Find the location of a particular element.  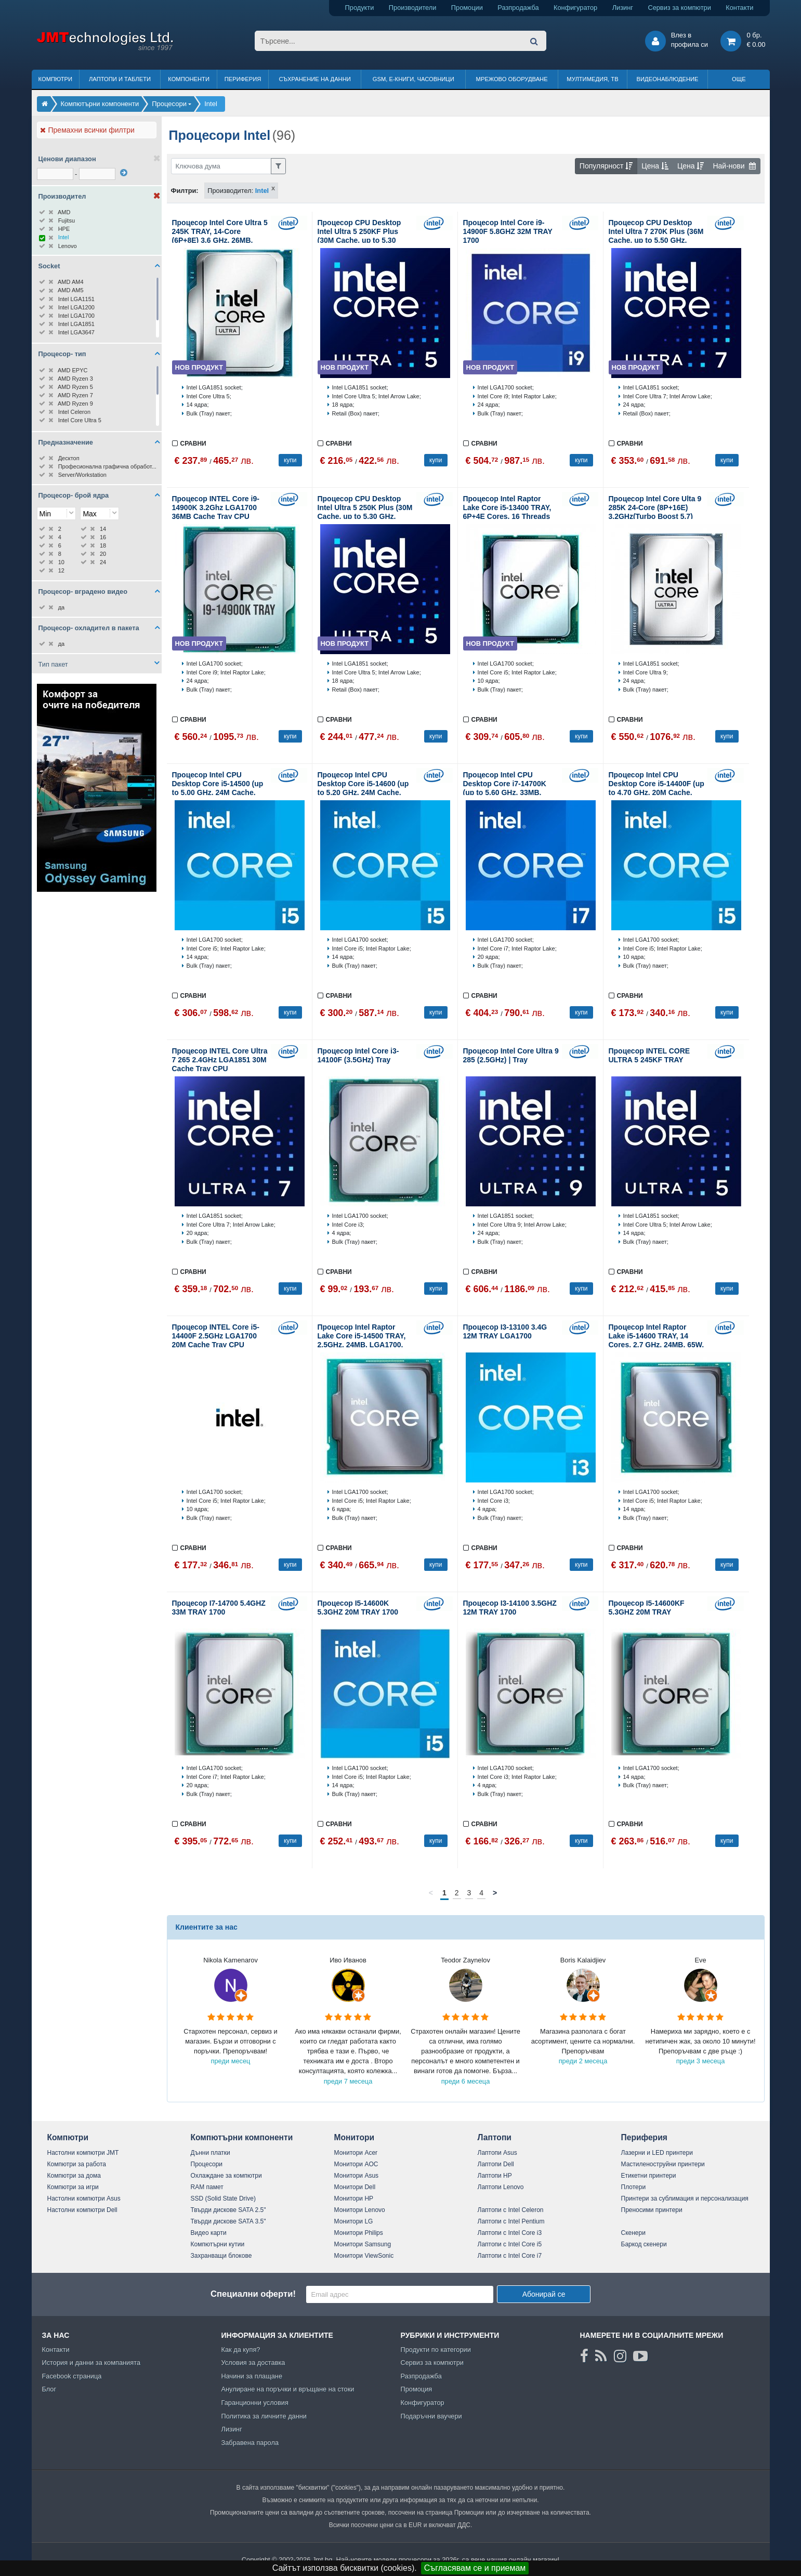

Монитори is located at coordinates (354, 2137).